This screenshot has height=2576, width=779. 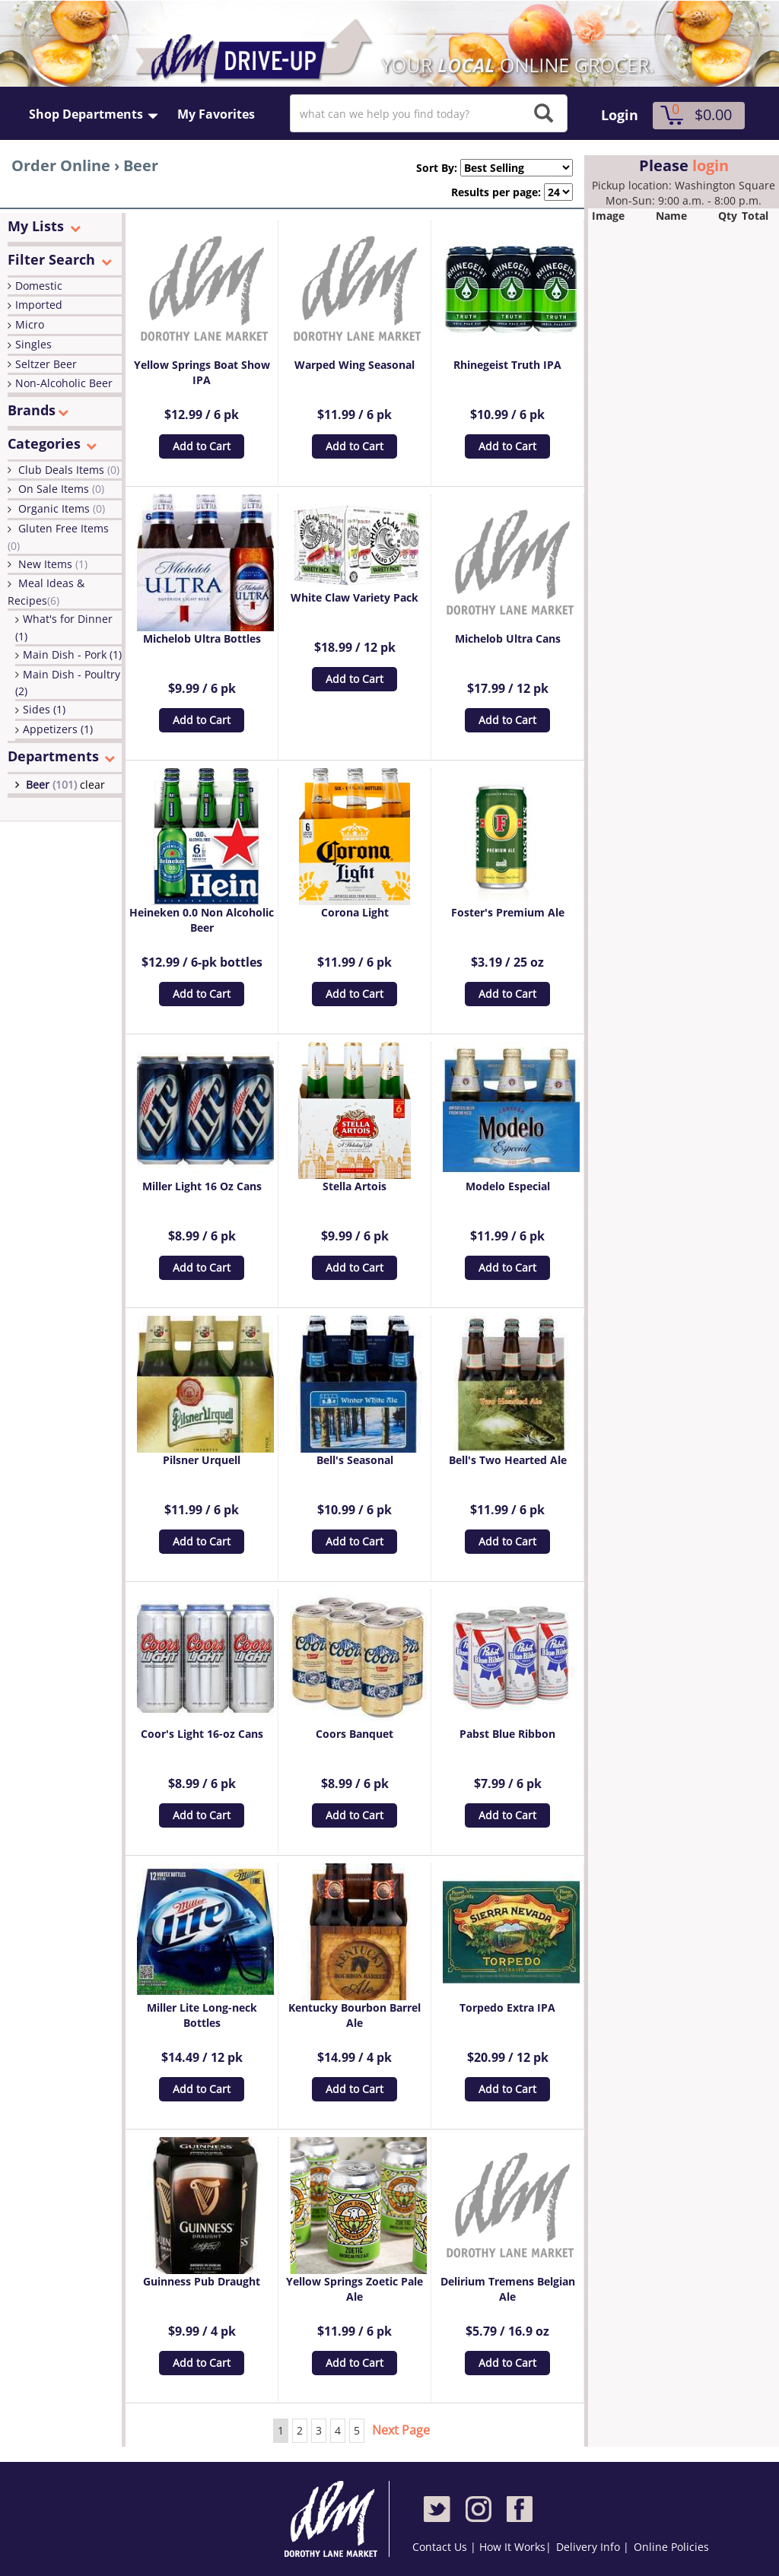 I want to click on clear, so click(x=92, y=784).